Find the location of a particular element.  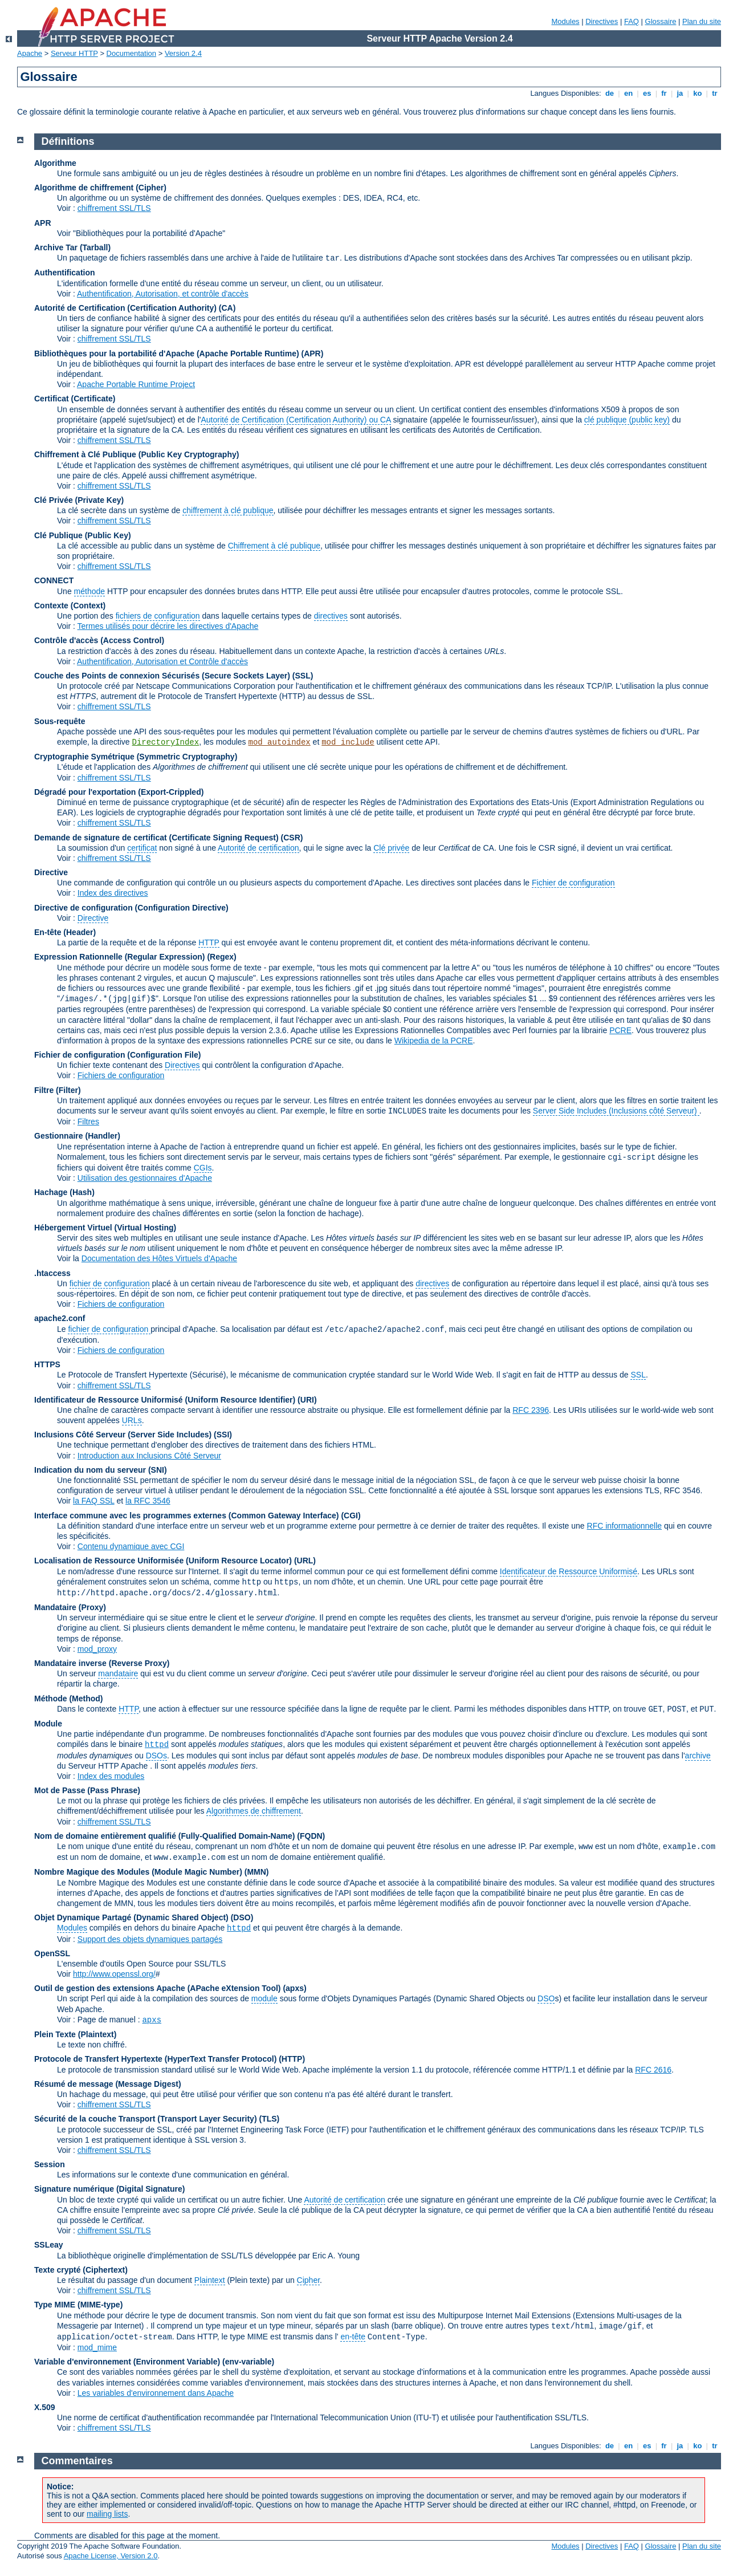

Certificat (Certificate) is located at coordinates (74, 398).